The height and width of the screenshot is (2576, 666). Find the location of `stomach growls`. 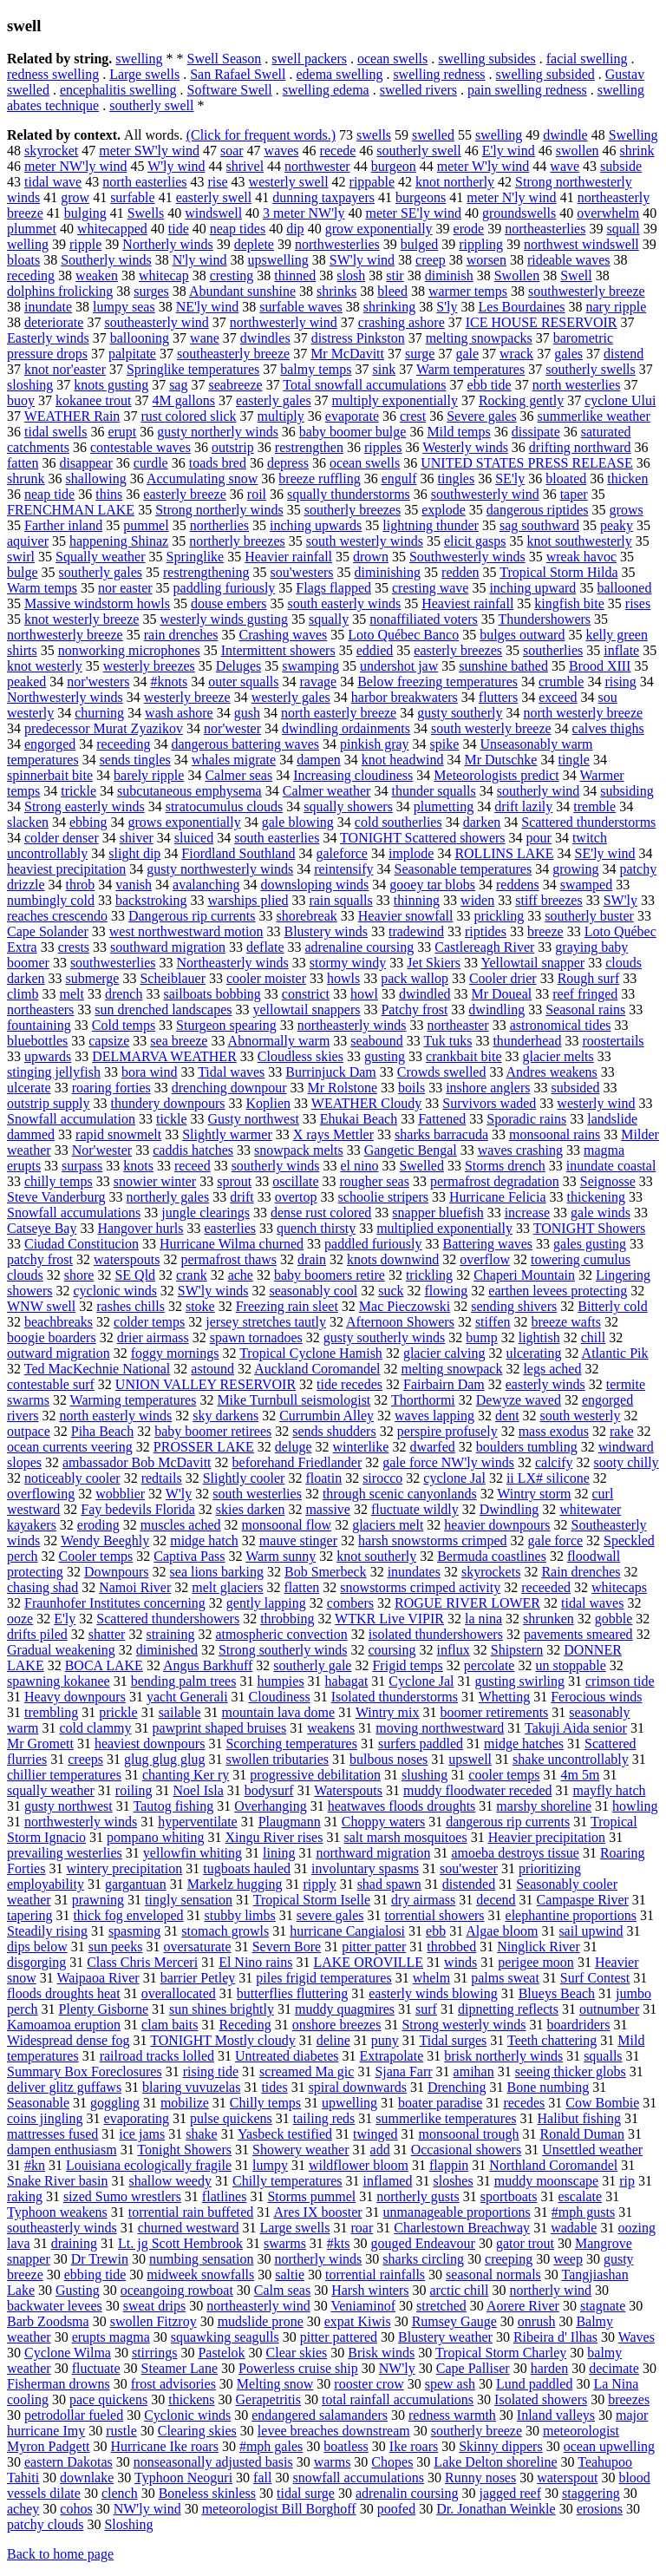

stomach growls is located at coordinates (225, 1931).